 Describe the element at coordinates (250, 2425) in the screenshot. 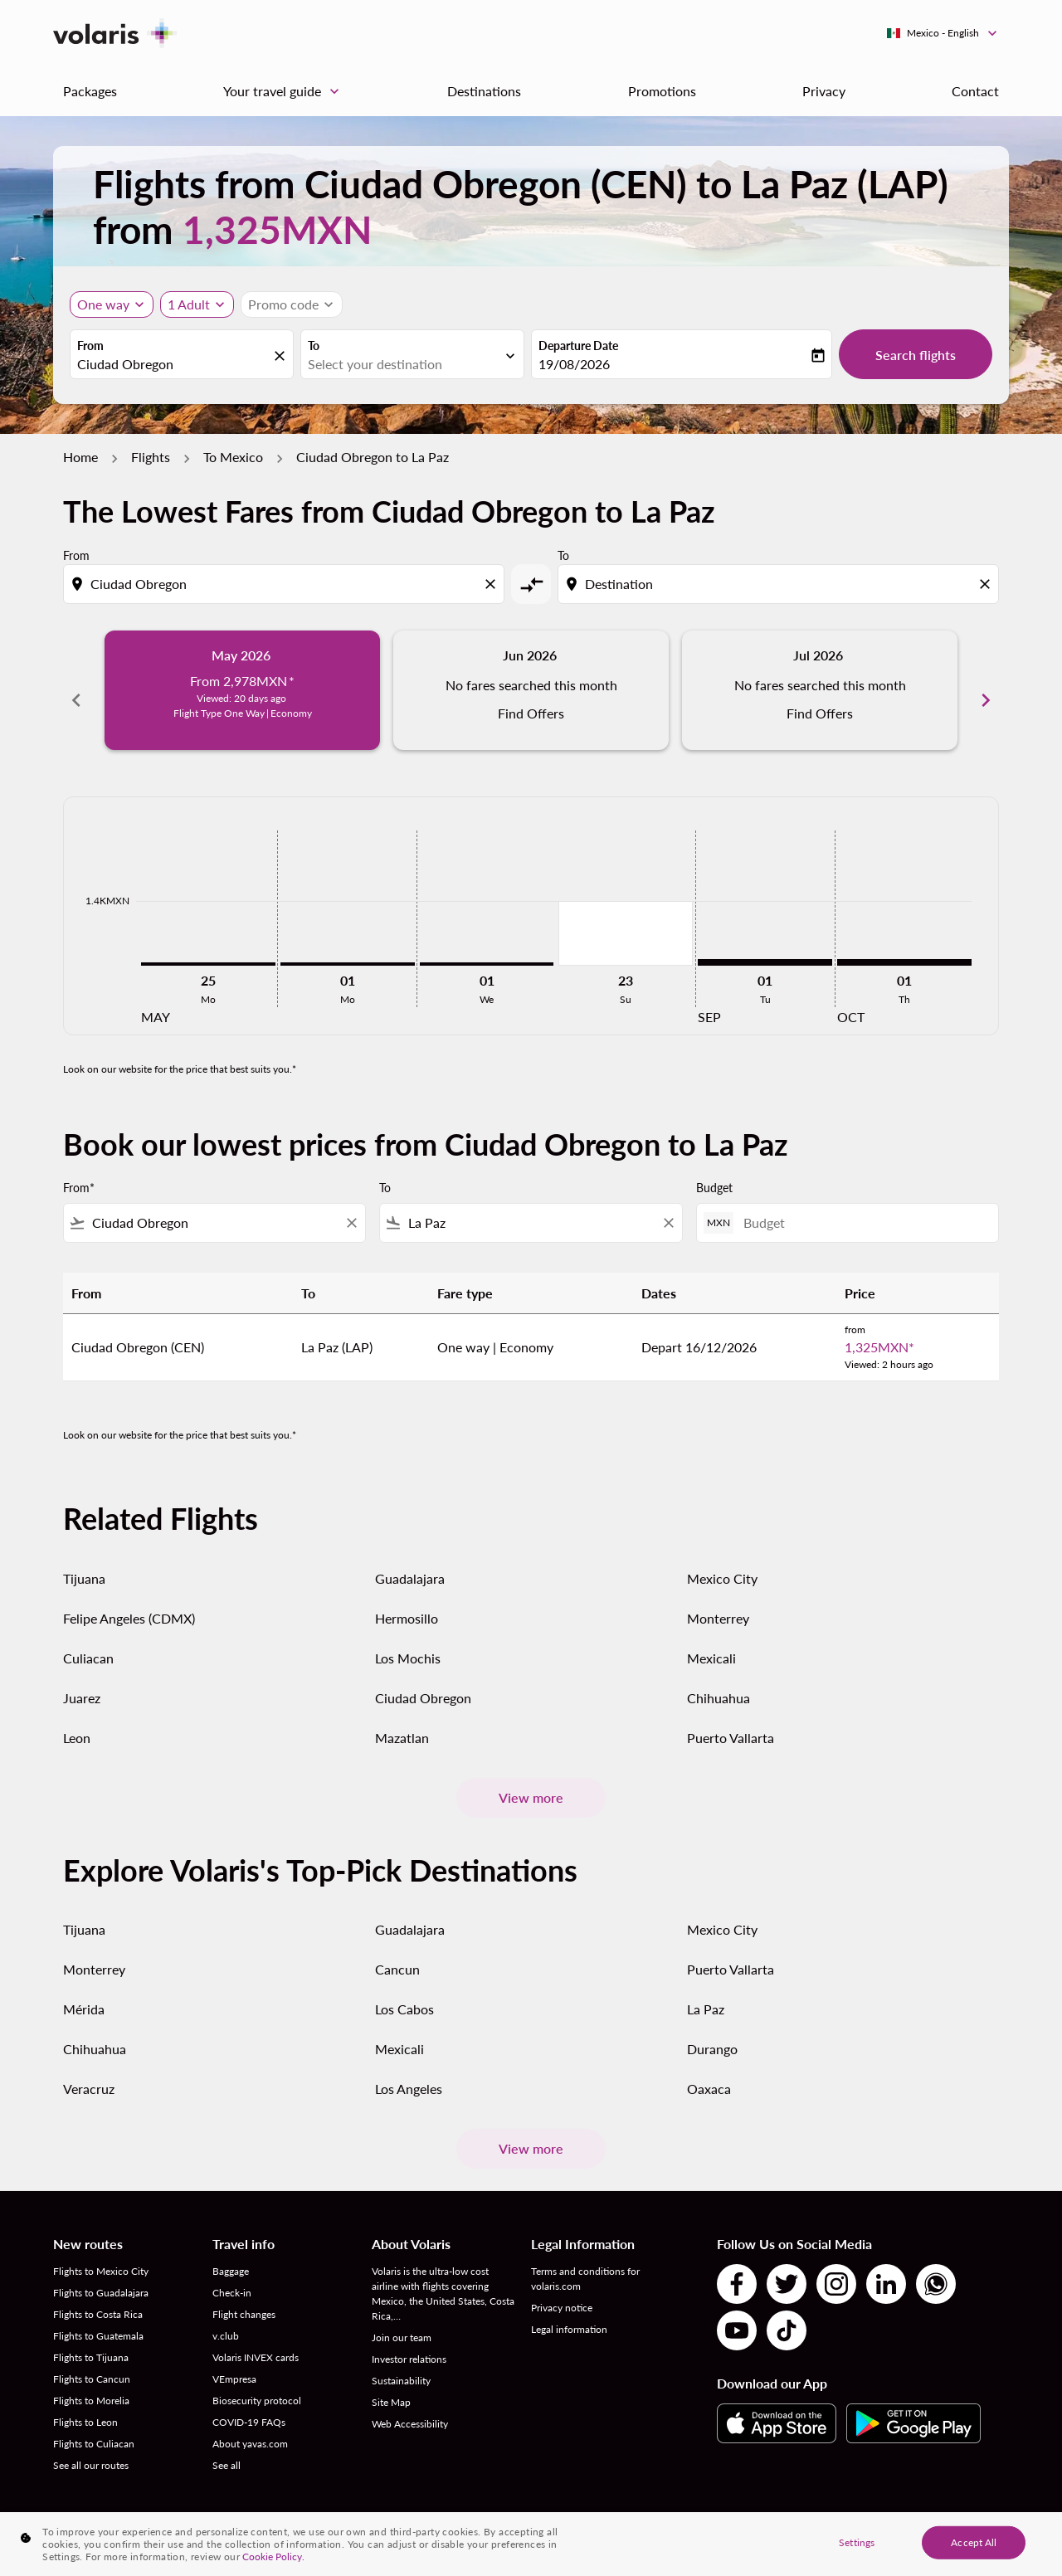

I see `About yavas.com` at that location.